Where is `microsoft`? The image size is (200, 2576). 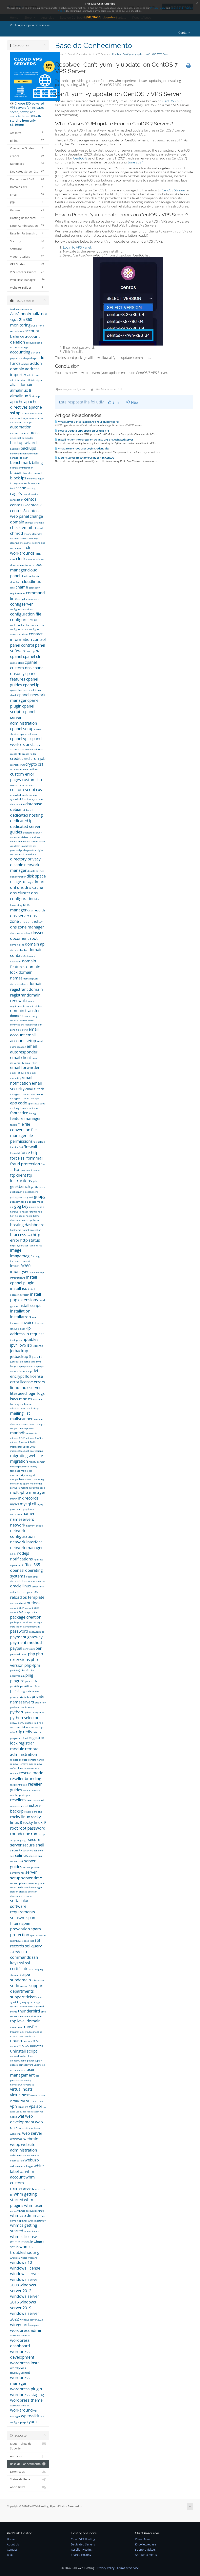 microsoft is located at coordinates (31, 1433).